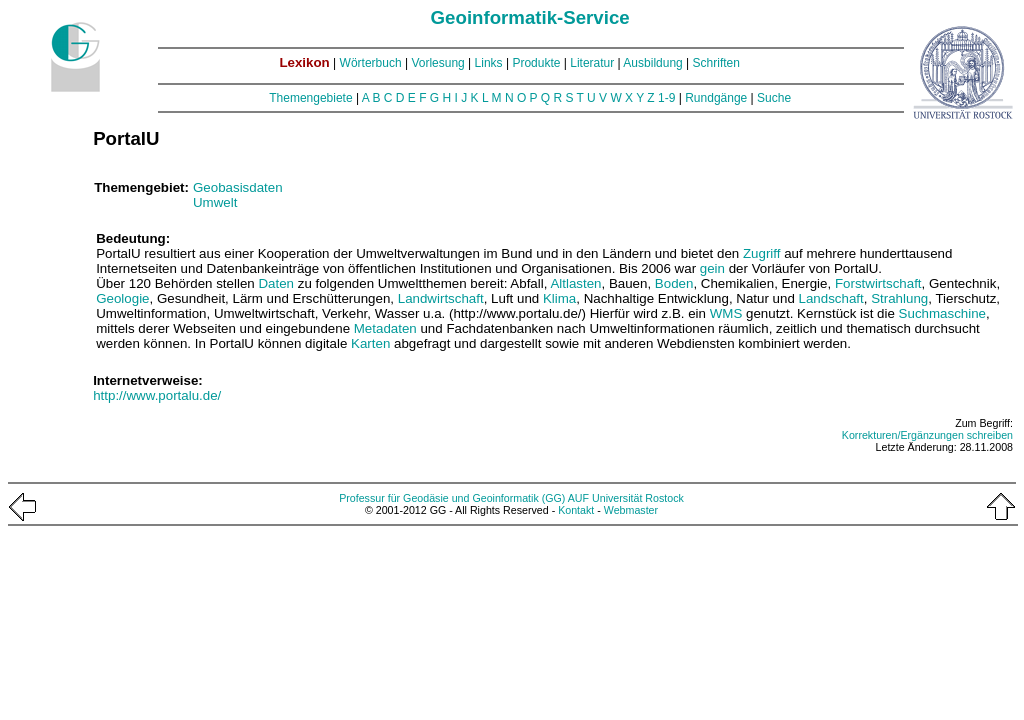  Describe the element at coordinates (774, 98) in the screenshot. I see `Suche` at that location.